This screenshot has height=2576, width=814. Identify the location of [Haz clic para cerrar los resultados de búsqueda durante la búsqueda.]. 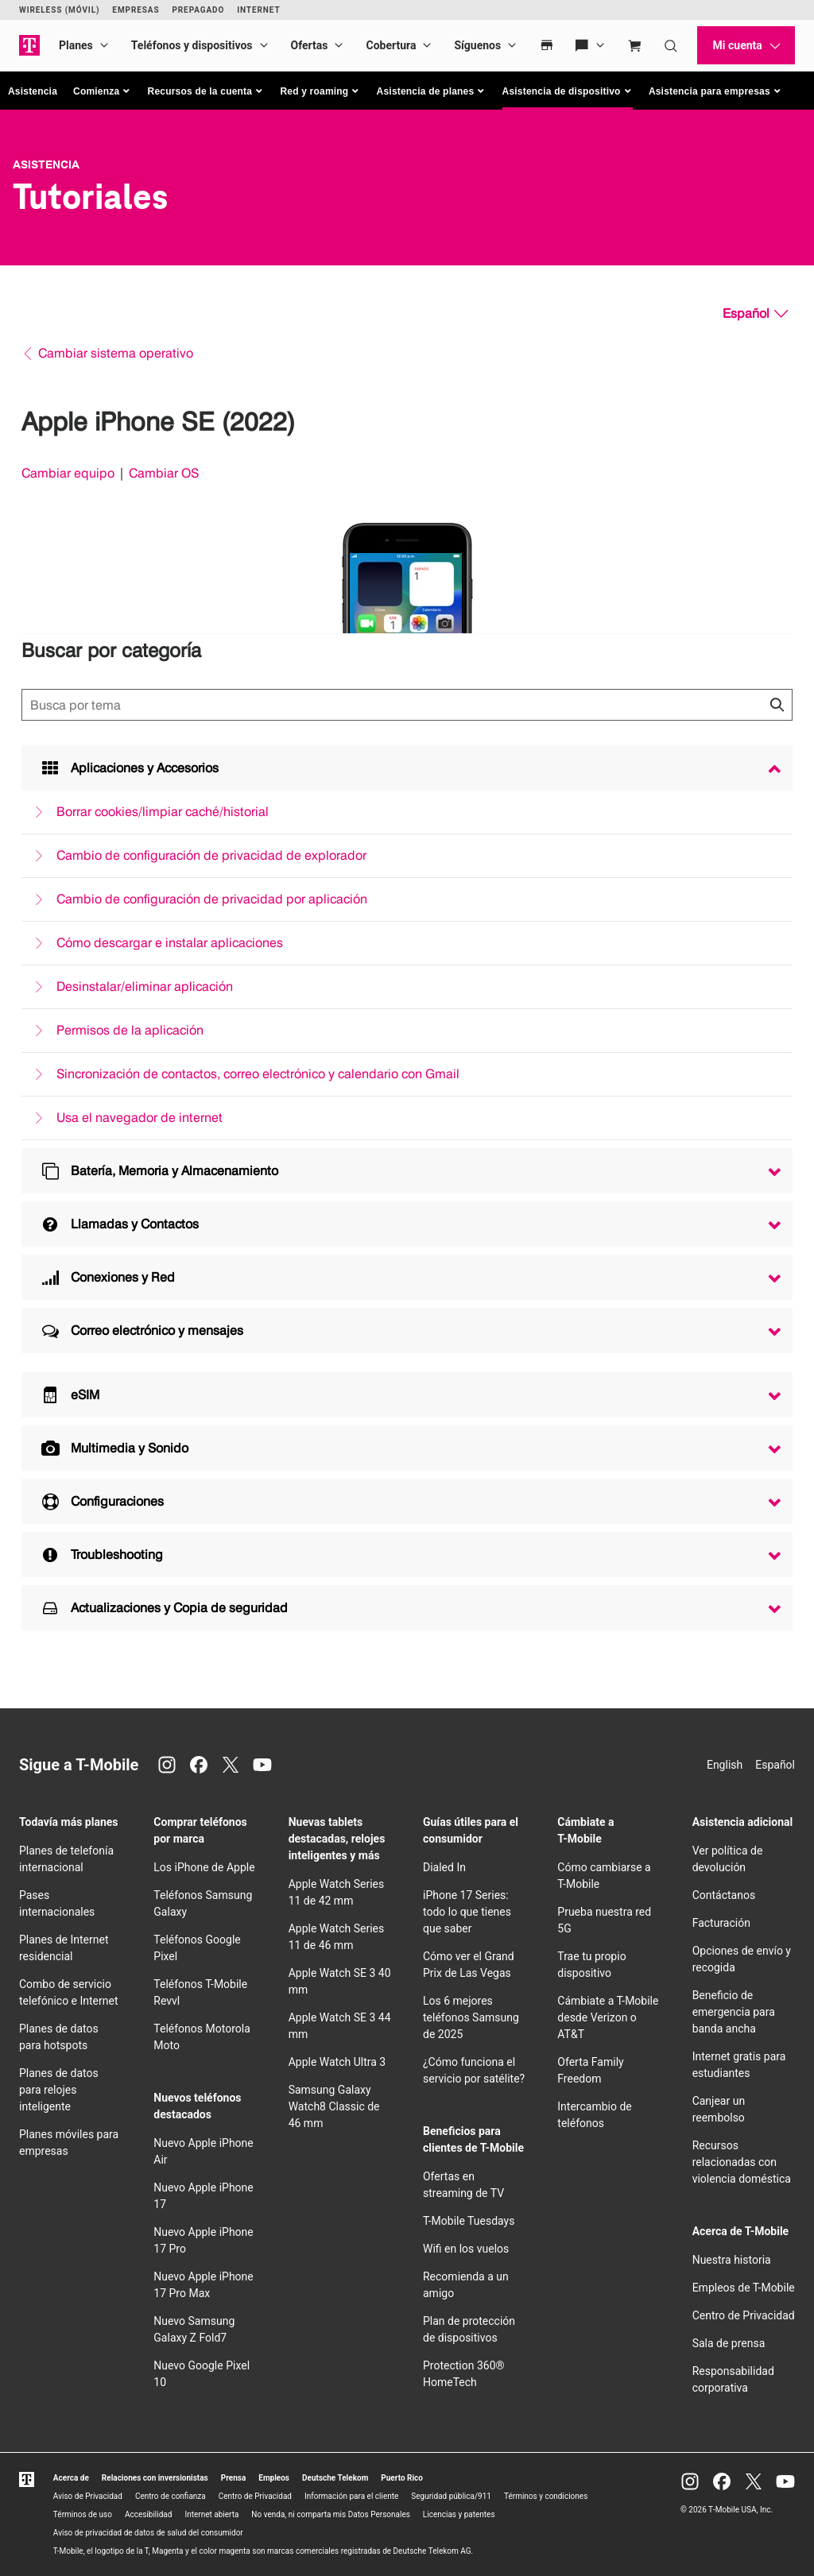
(777, 705).